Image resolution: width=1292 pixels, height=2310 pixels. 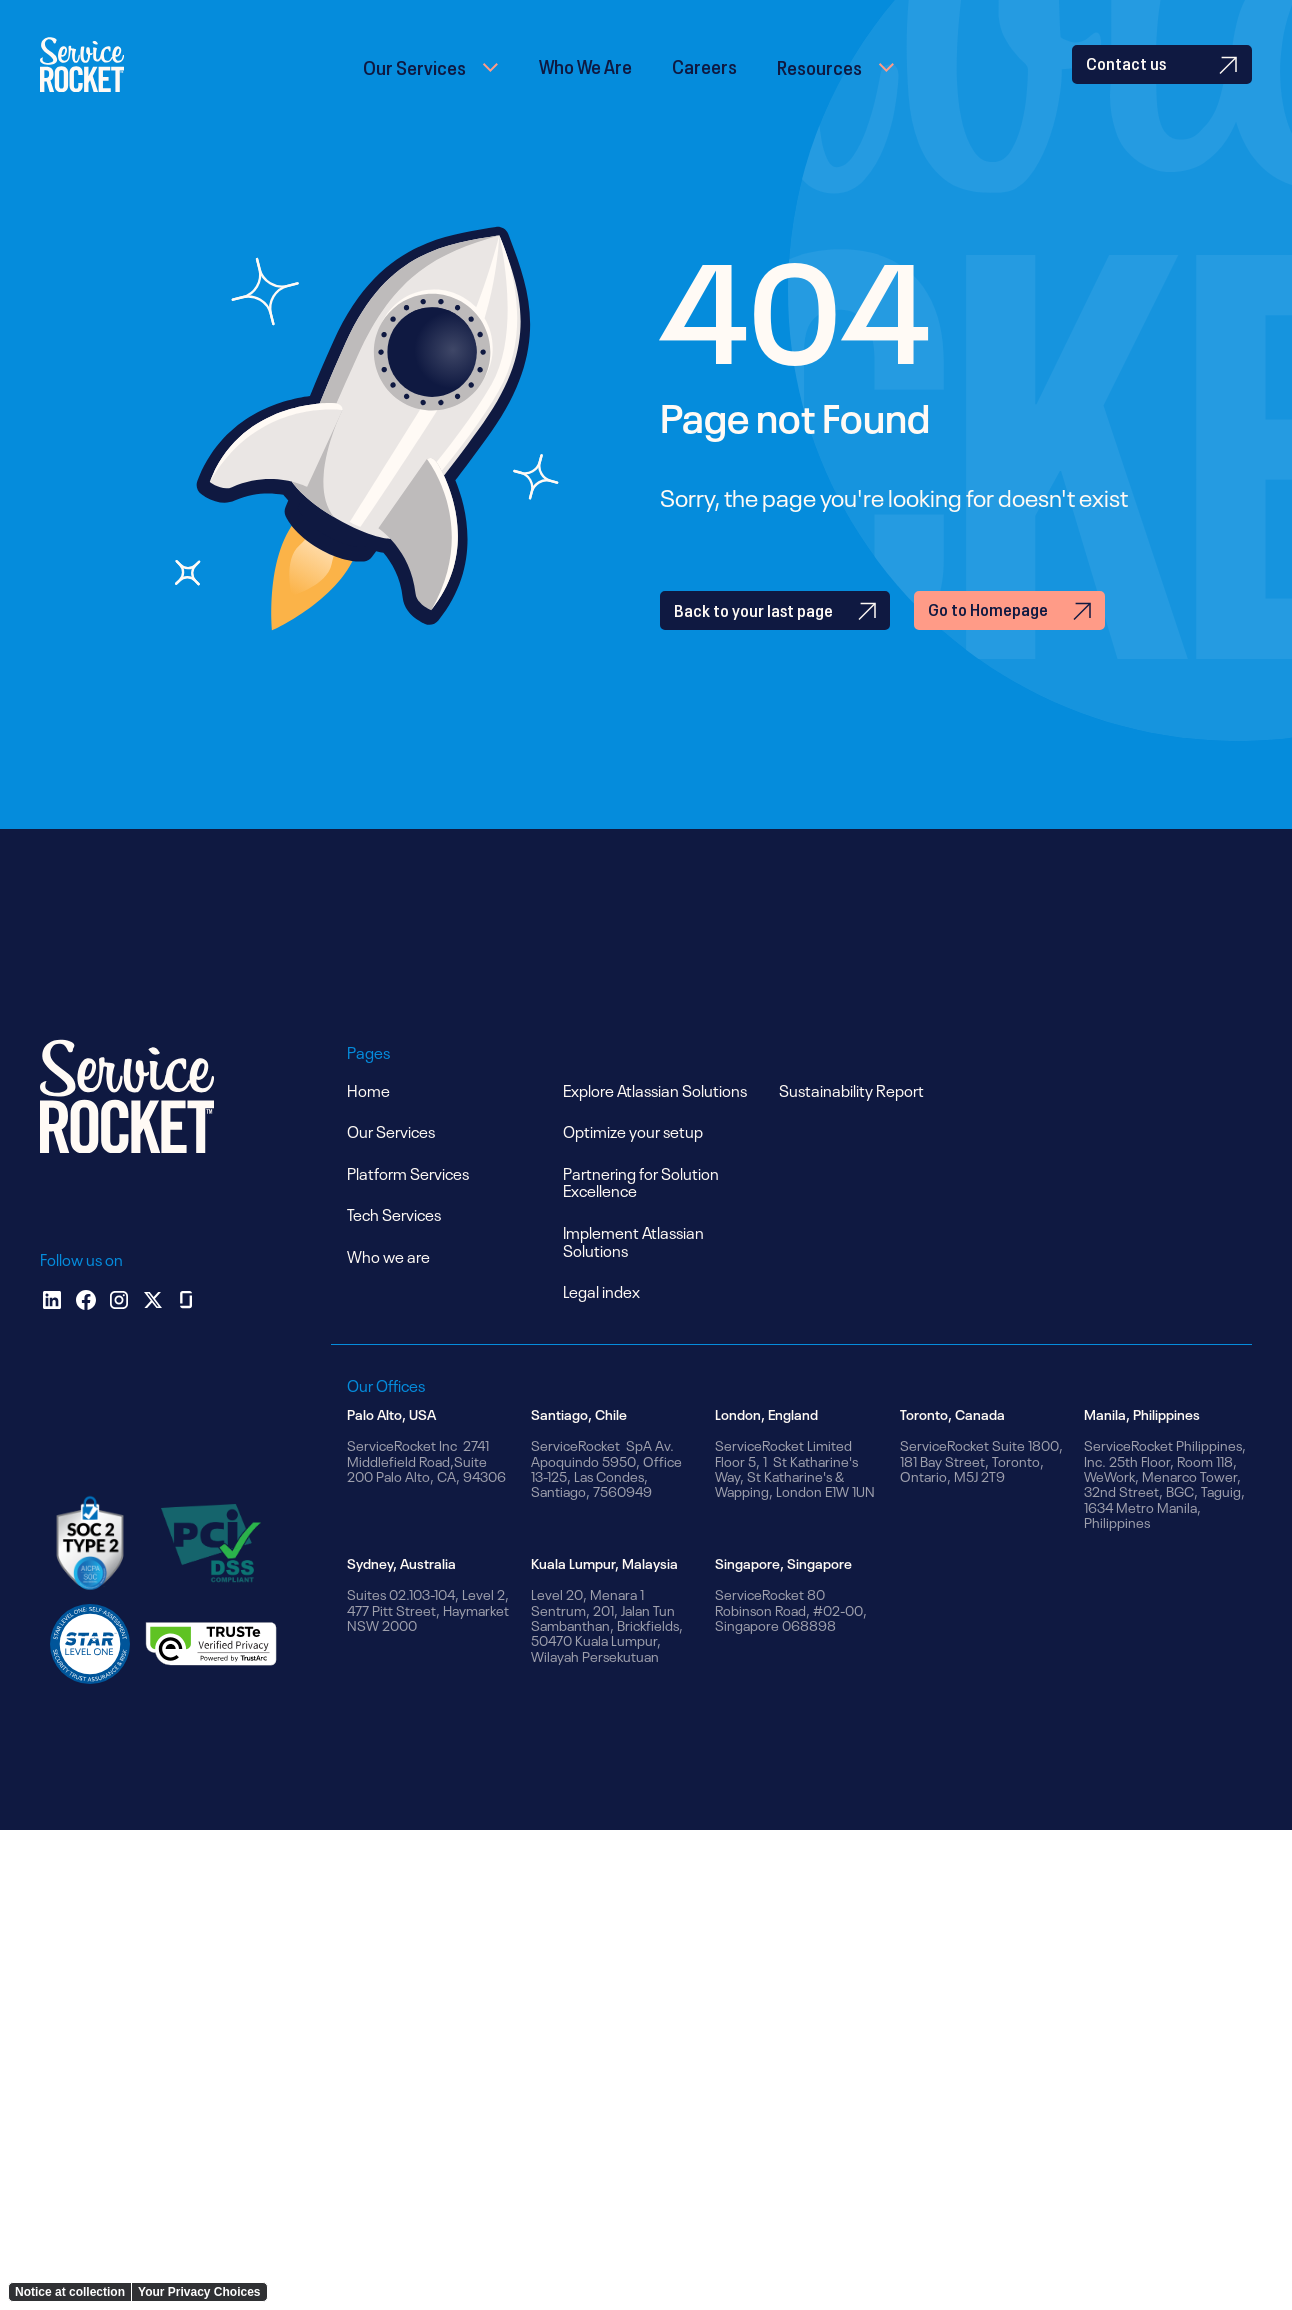 I want to click on [button], so click(x=431, y=82).